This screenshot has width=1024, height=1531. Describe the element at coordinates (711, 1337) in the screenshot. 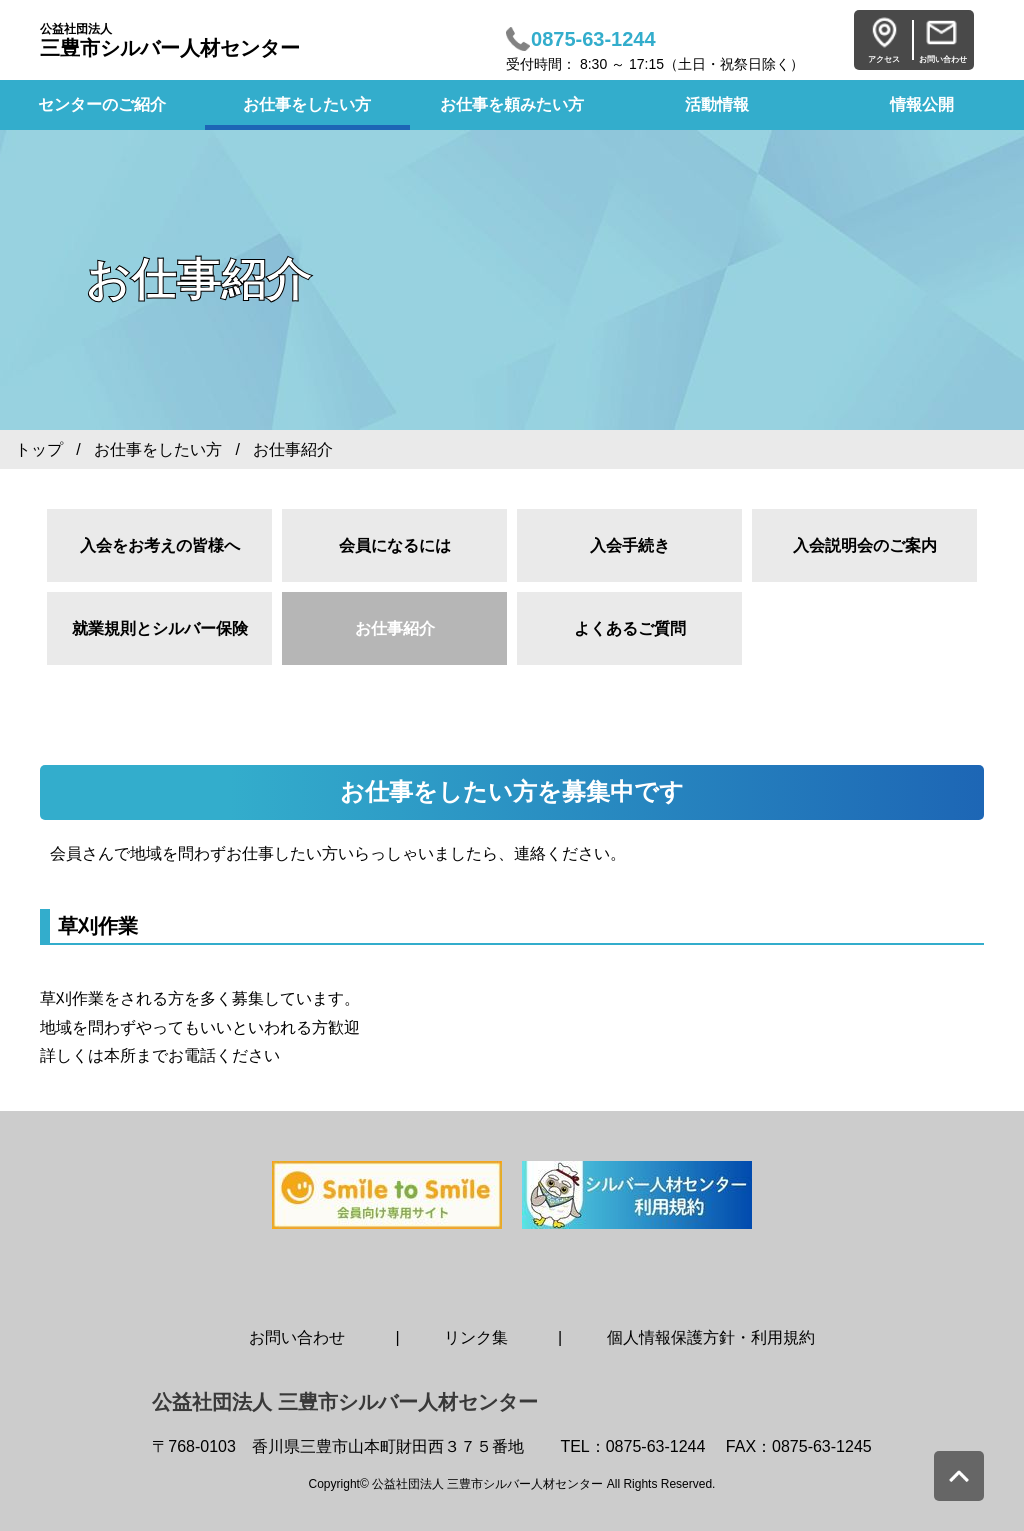

I see `個人情報保護方針・利用規約` at that location.